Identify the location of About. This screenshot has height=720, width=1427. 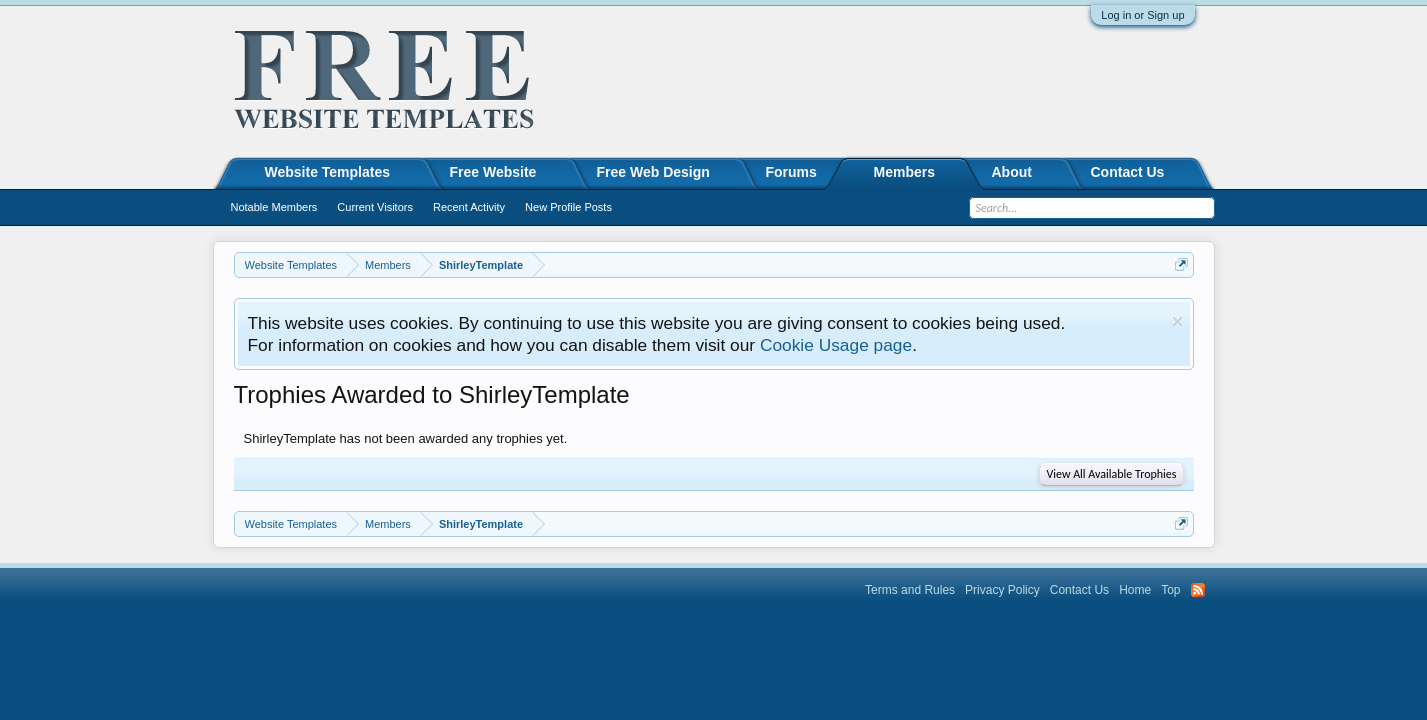
(1012, 172).